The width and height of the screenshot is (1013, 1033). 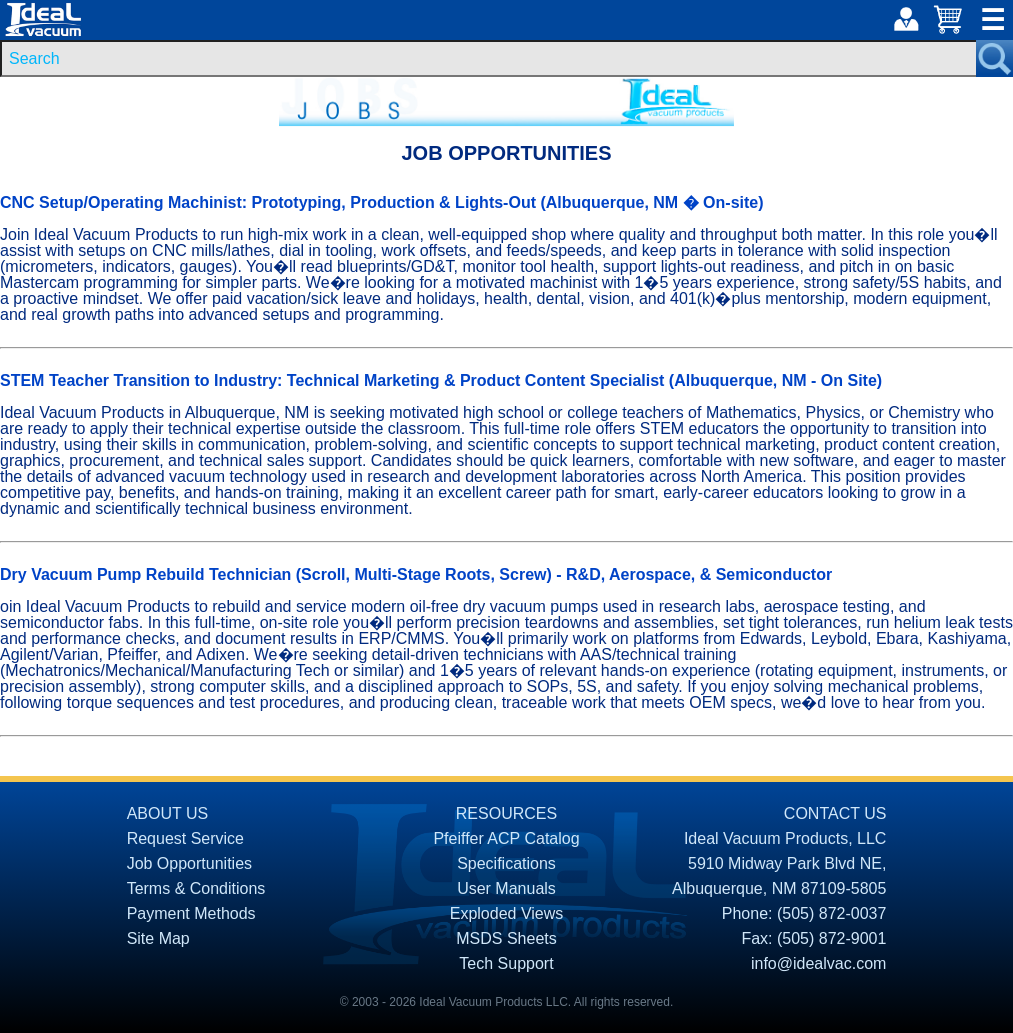 I want to click on [Search Submit Button], so click(x=994, y=58).